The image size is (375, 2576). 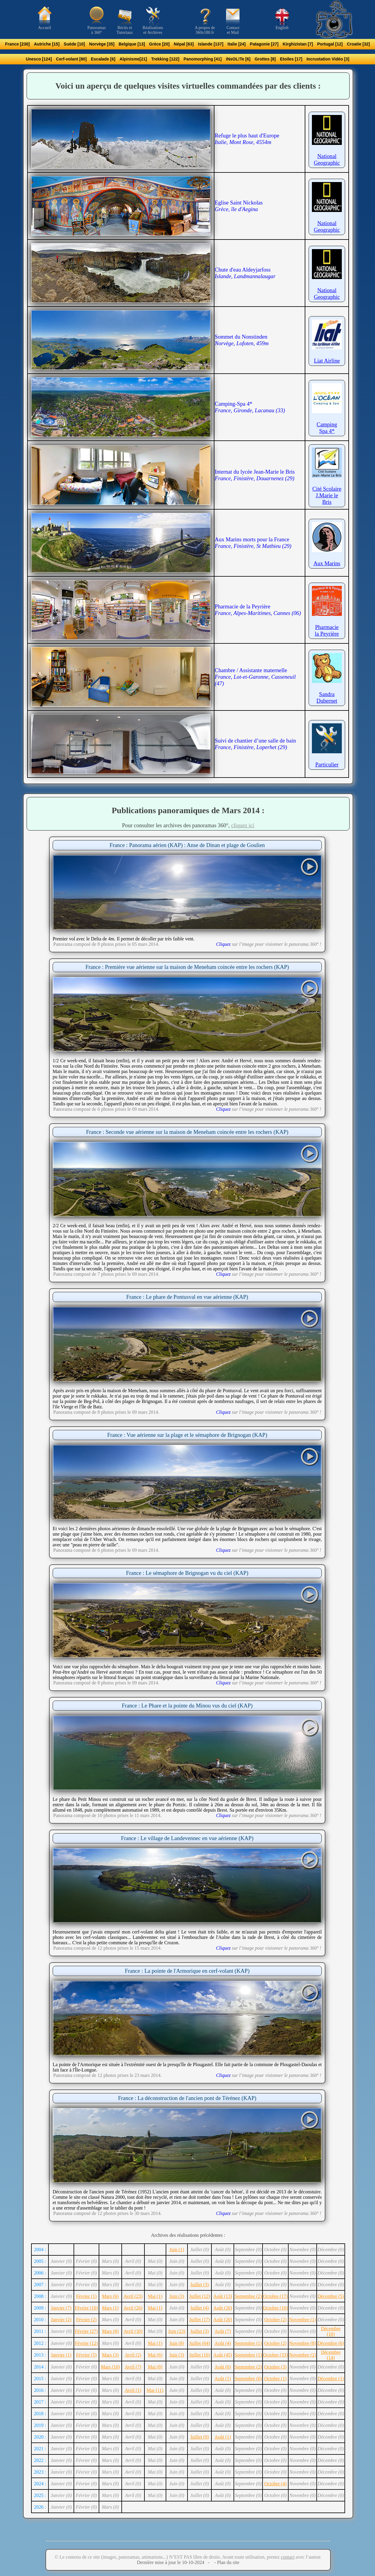 I want to click on Février (12), so click(x=86, y=2343).